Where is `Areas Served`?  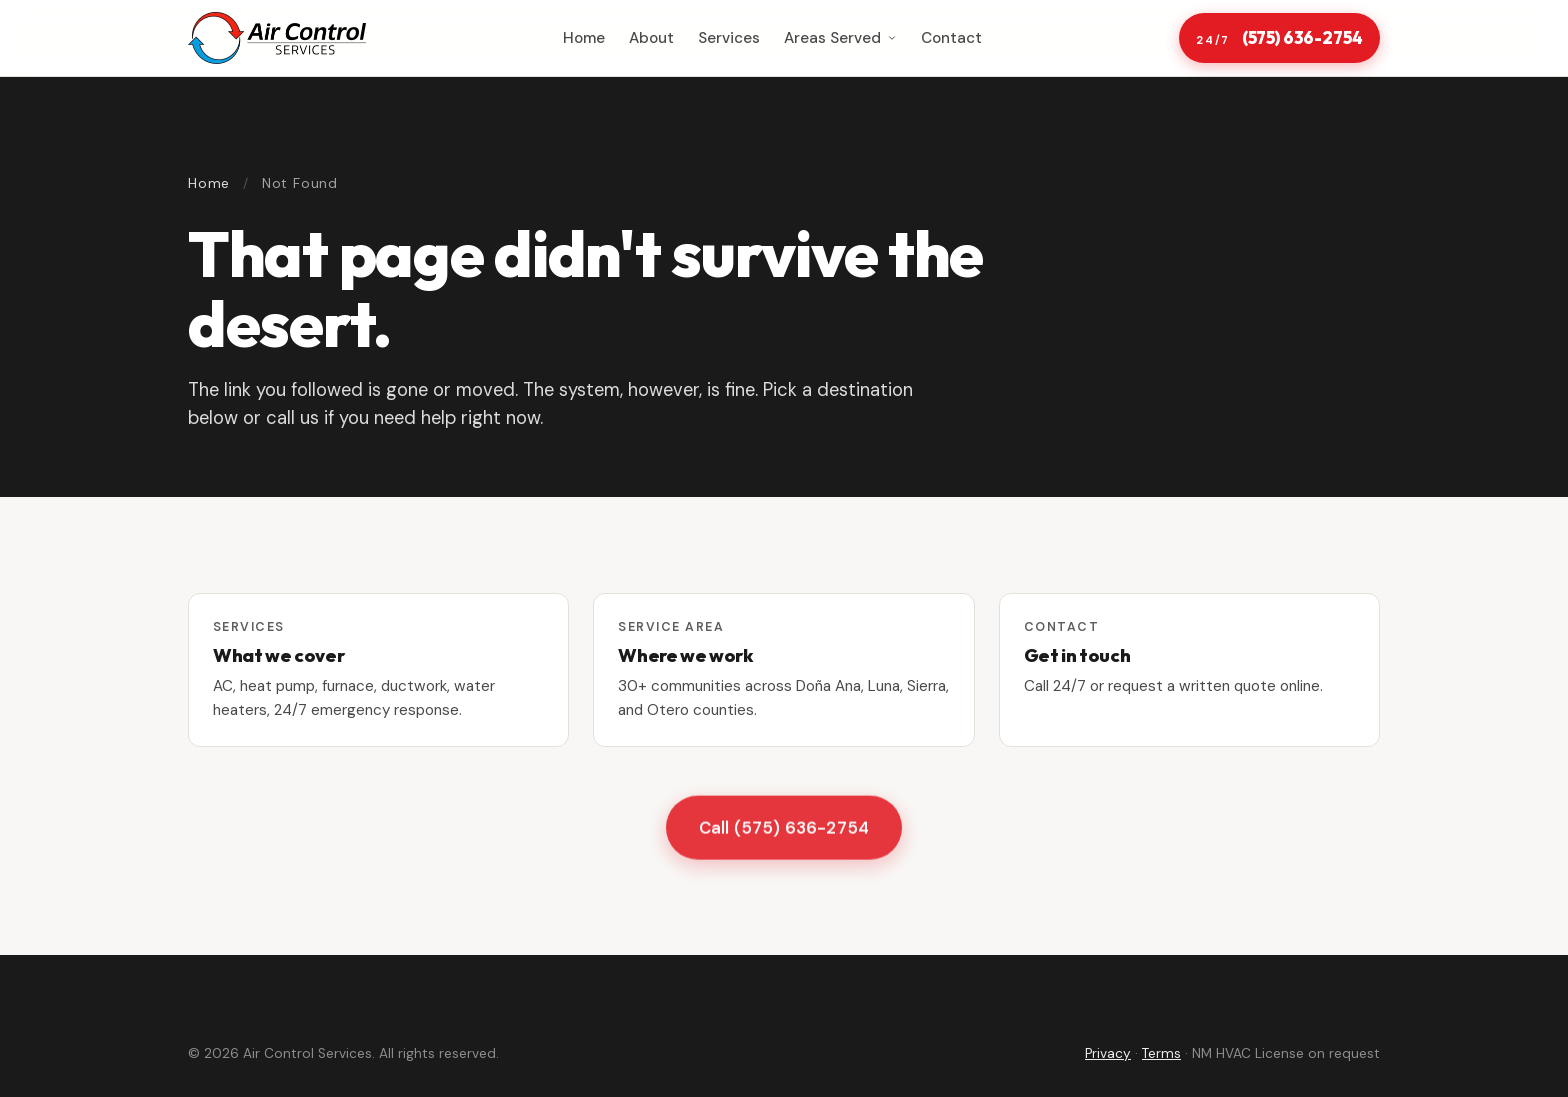 Areas Served is located at coordinates (840, 38).